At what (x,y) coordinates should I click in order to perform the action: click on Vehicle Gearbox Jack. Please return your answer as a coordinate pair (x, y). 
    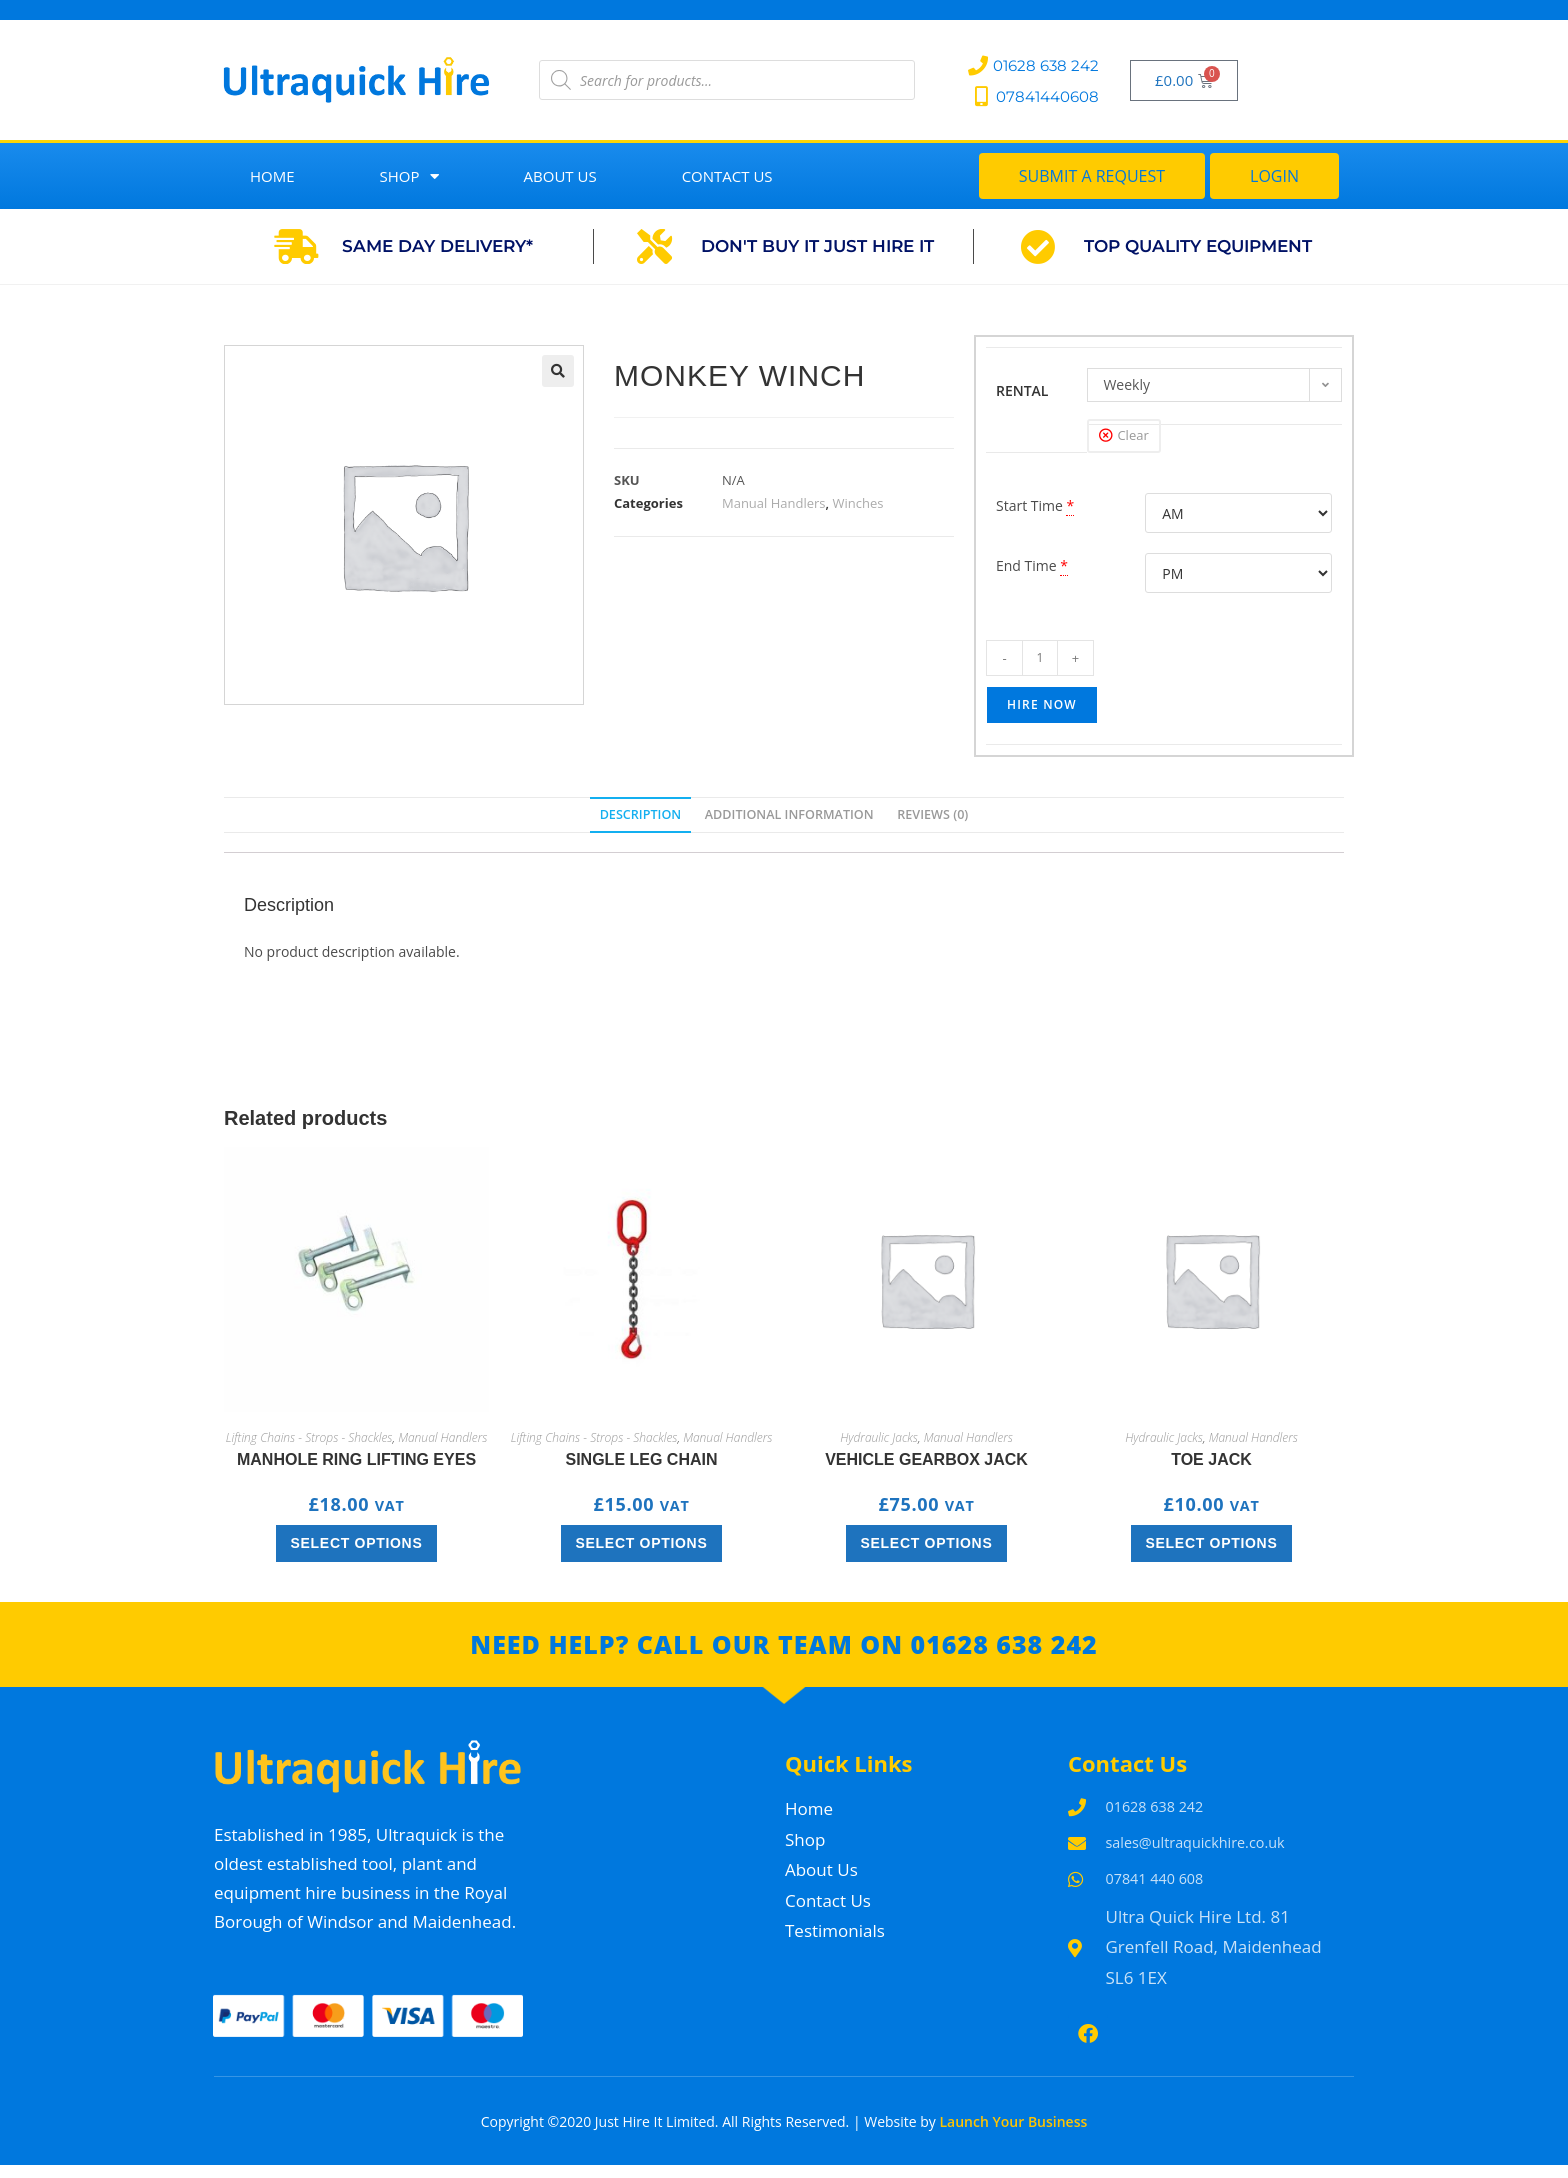
    Looking at the image, I should click on (926, 1460).